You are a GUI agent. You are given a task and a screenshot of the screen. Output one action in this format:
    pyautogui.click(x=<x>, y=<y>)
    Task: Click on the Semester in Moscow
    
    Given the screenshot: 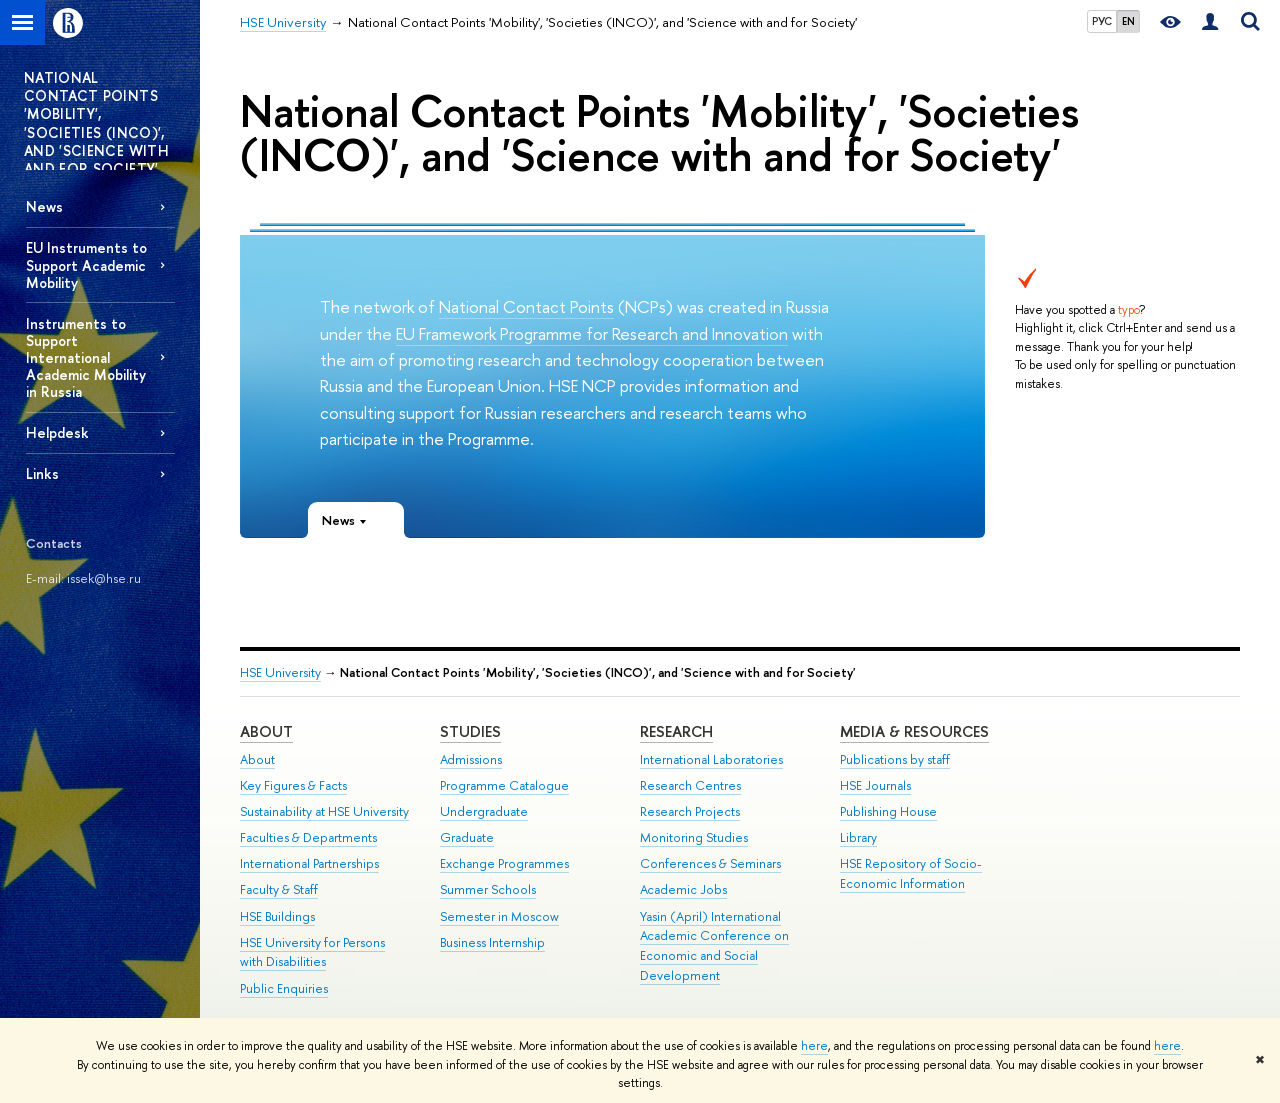 What is the action you would take?
    pyautogui.click(x=499, y=916)
    